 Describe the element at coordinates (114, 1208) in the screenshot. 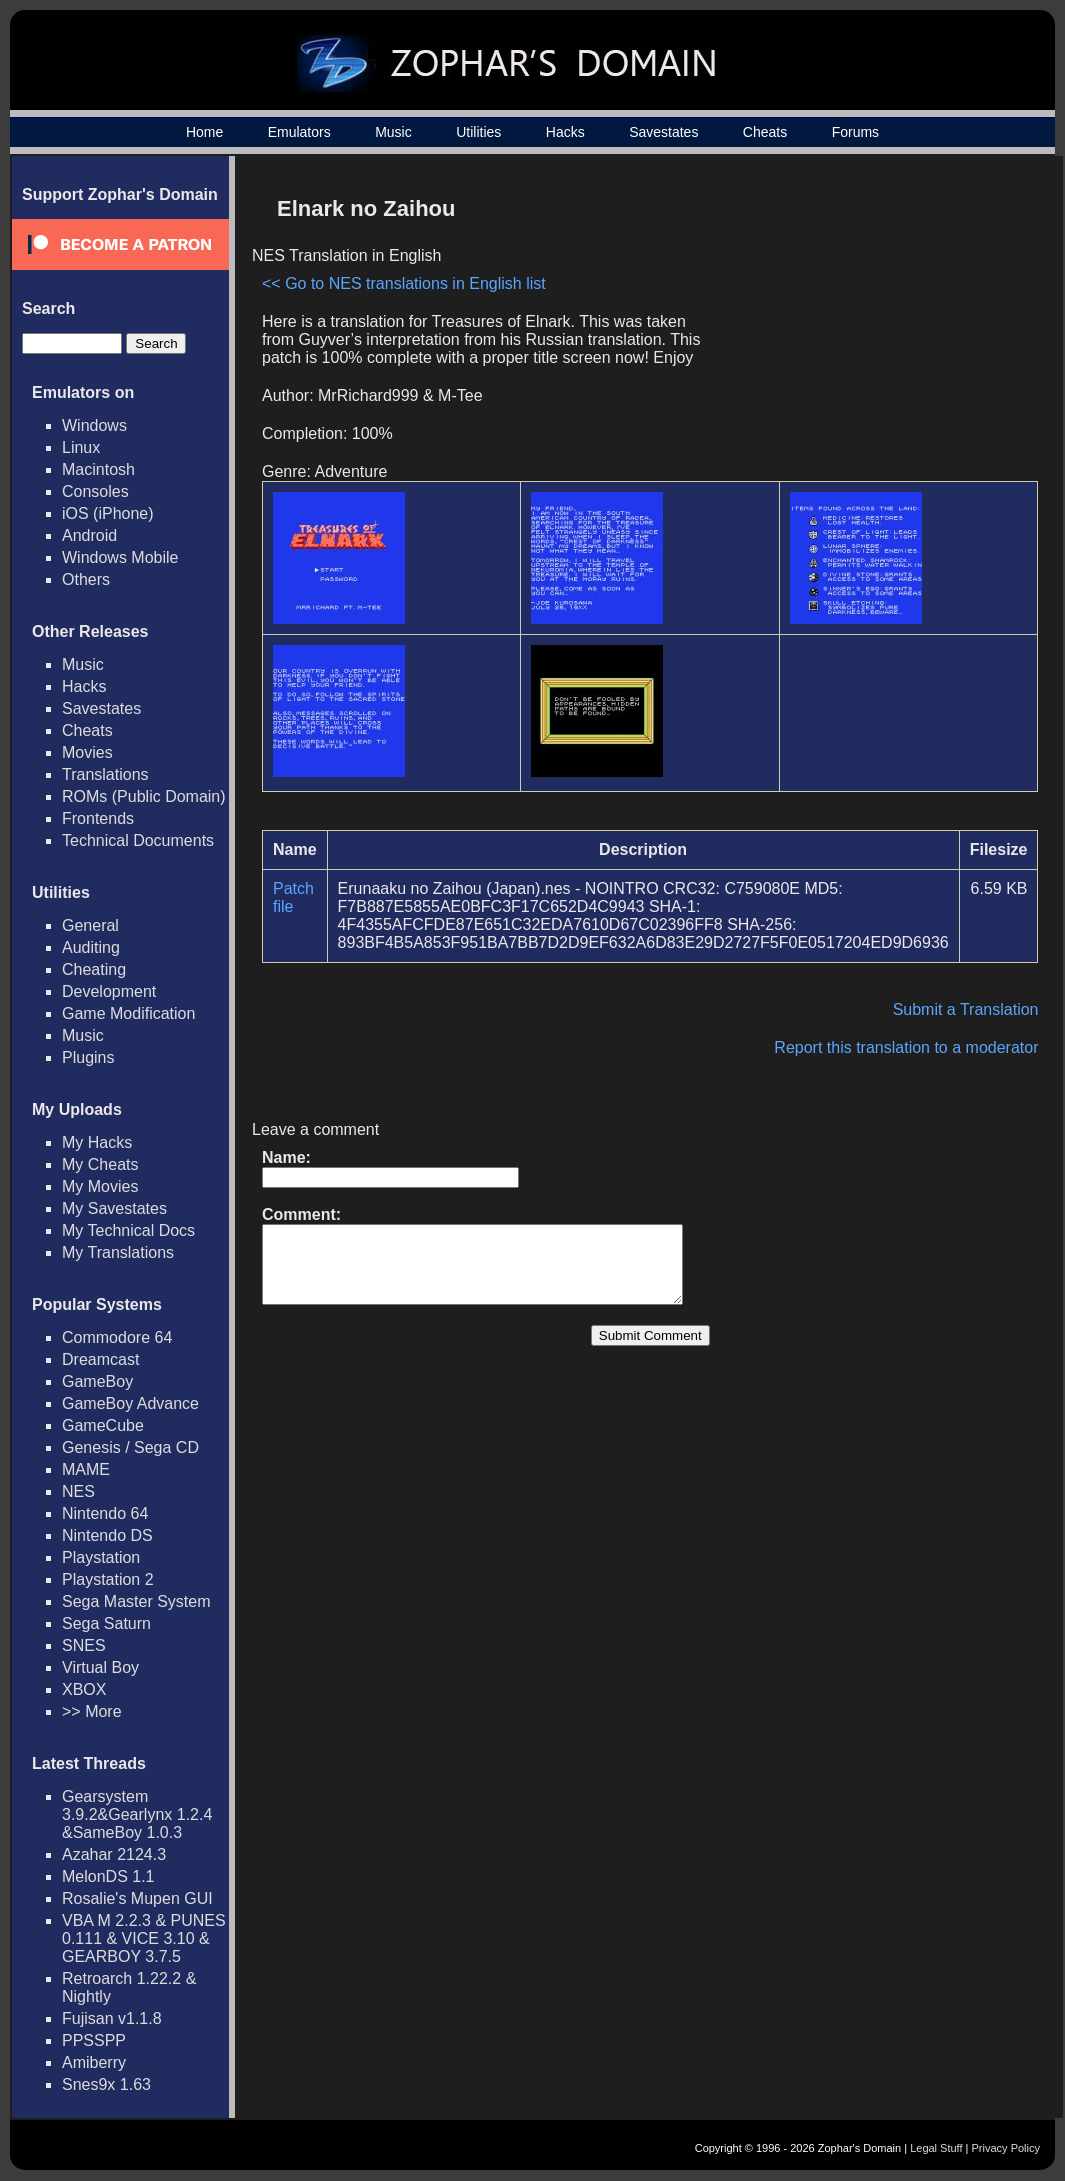

I see `My Savestates` at that location.